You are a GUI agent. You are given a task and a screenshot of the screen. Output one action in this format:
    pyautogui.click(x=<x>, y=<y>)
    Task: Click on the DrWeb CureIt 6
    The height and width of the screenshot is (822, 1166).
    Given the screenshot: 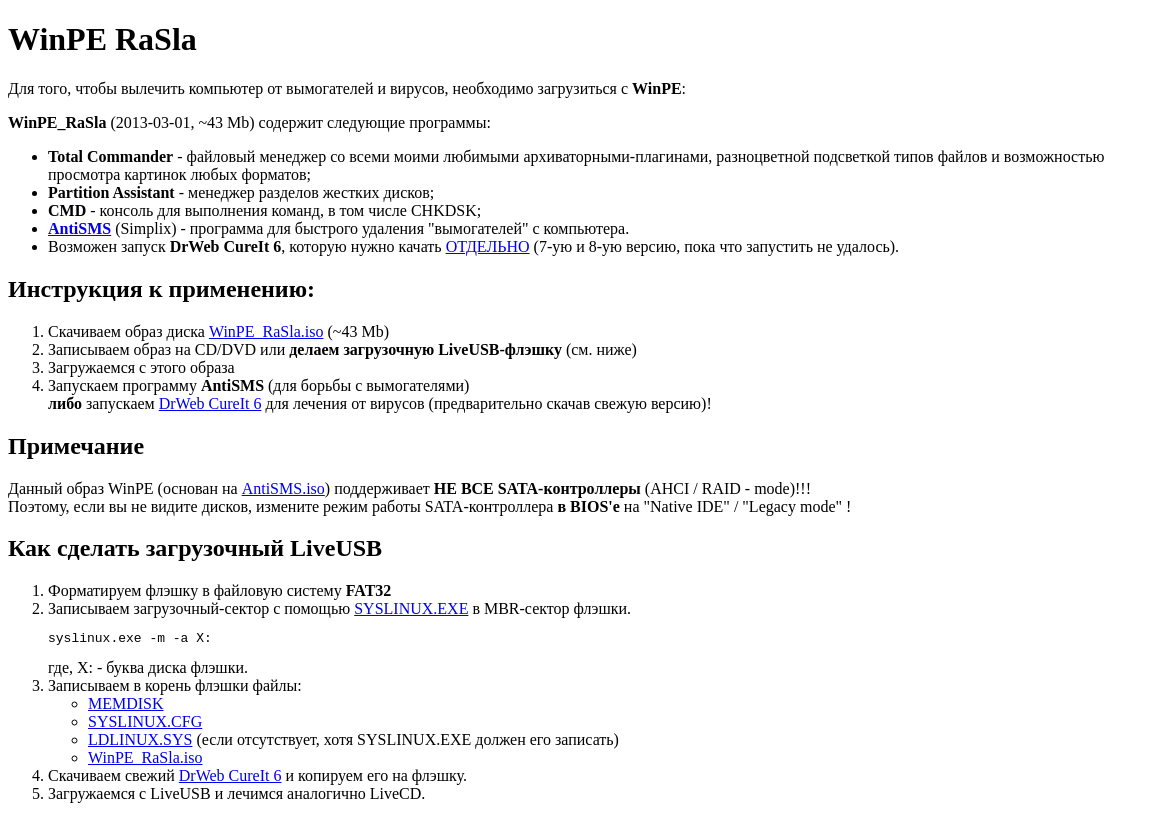 What is the action you would take?
    pyautogui.click(x=210, y=403)
    